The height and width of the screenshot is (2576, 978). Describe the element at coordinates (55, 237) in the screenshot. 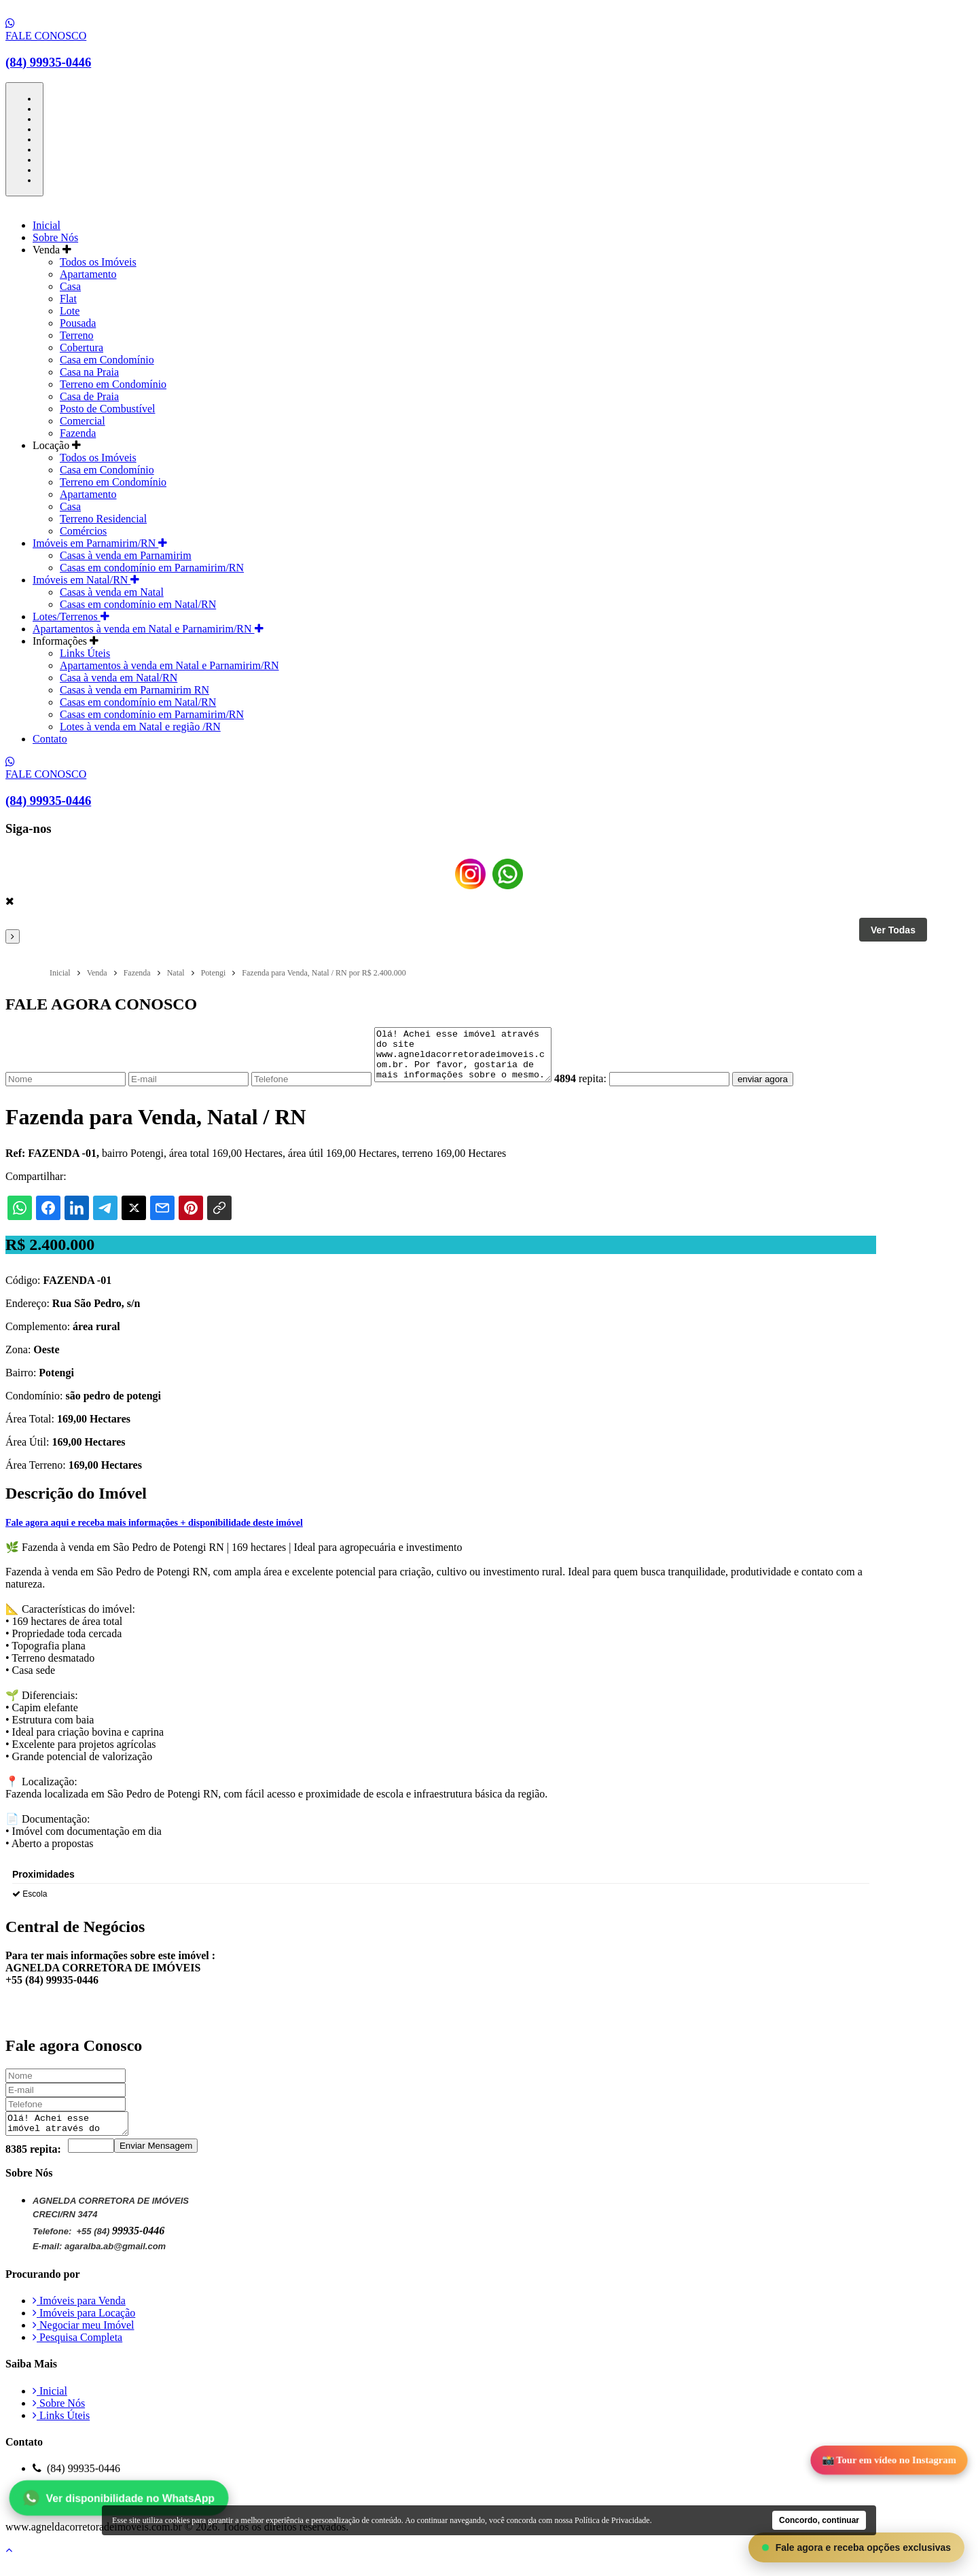

I see `Sobre Nós` at that location.